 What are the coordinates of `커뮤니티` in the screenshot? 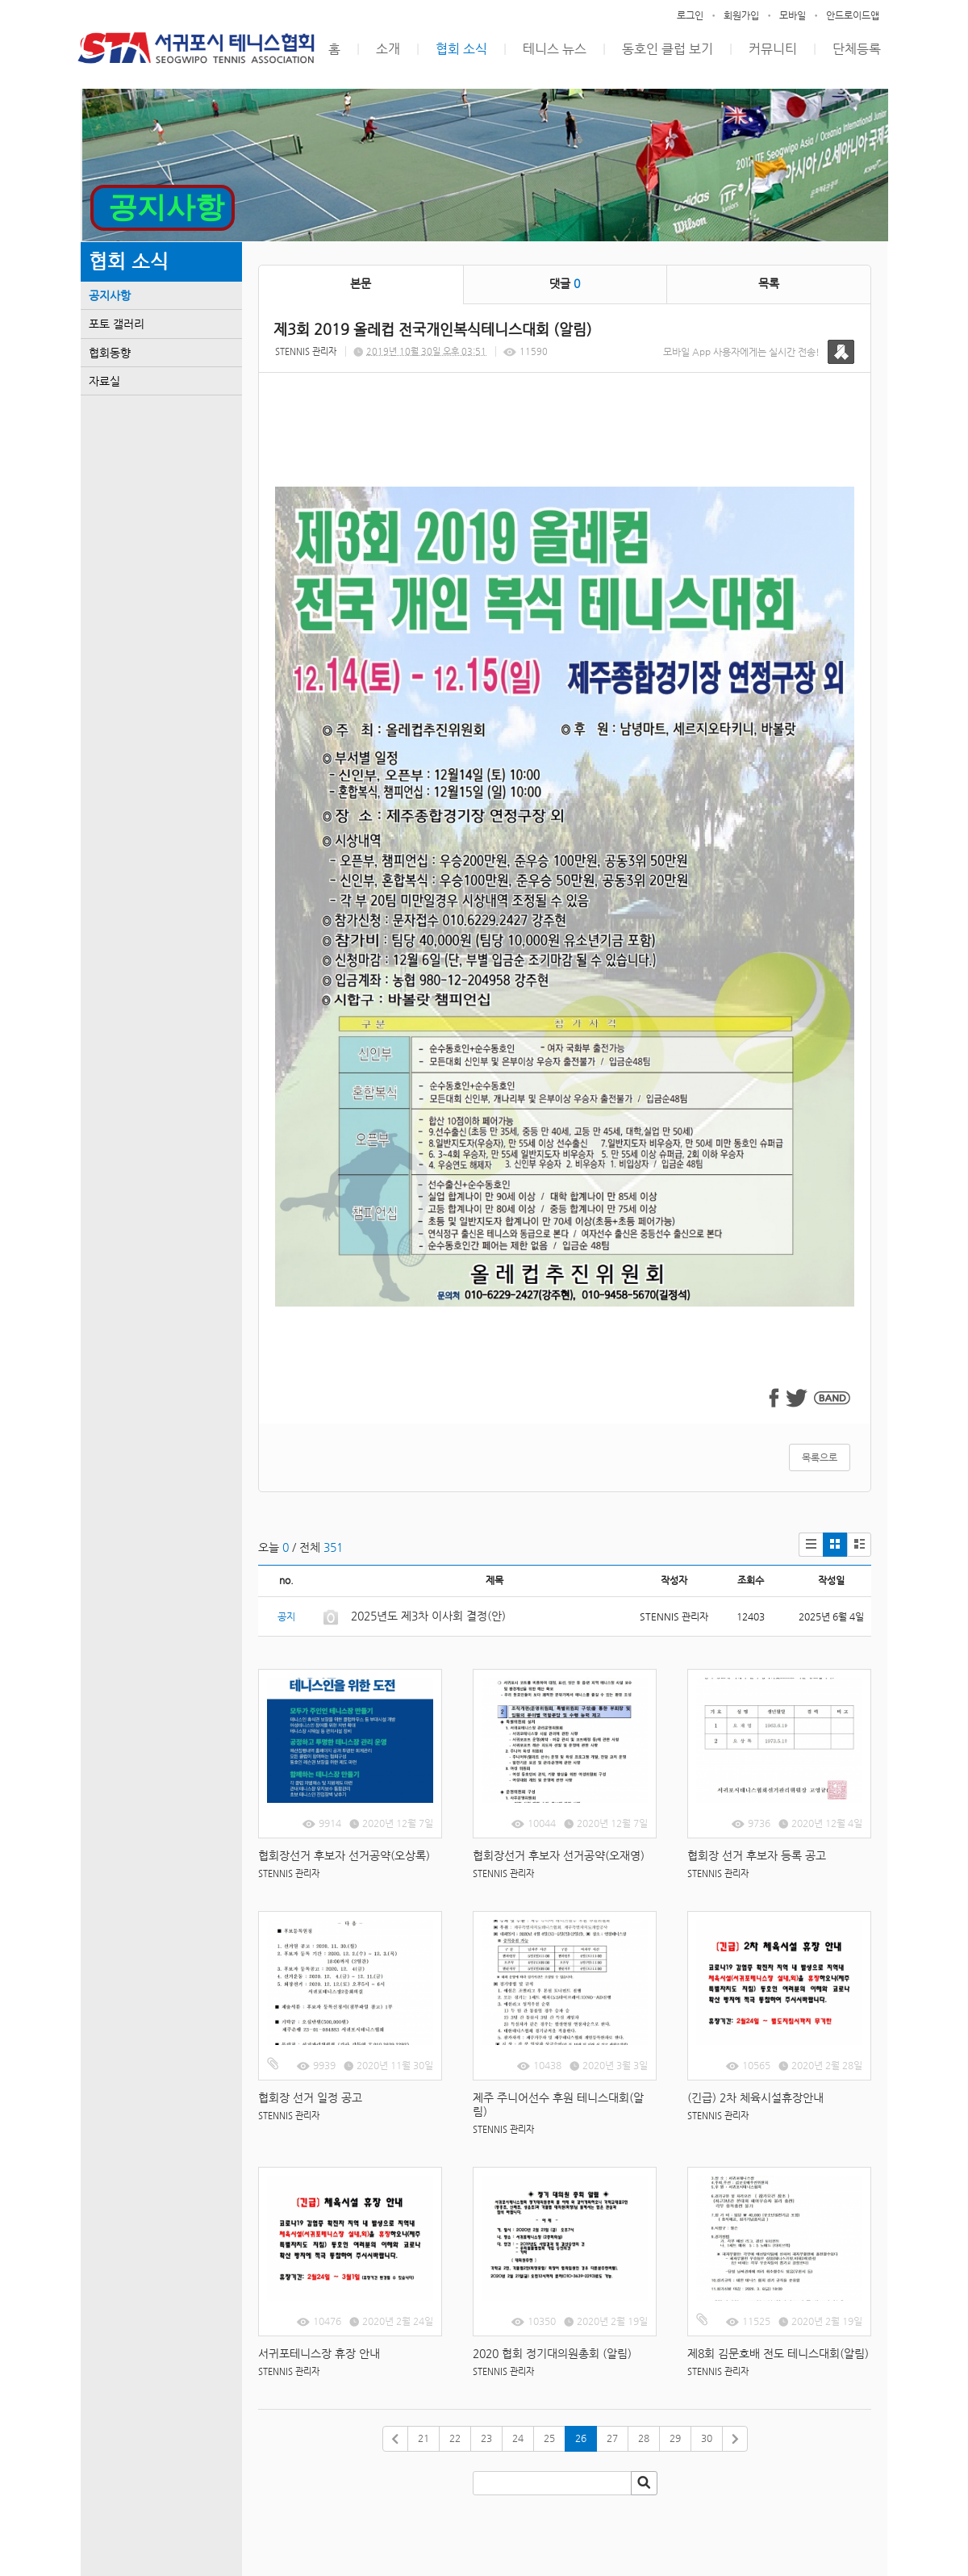 It's located at (773, 48).